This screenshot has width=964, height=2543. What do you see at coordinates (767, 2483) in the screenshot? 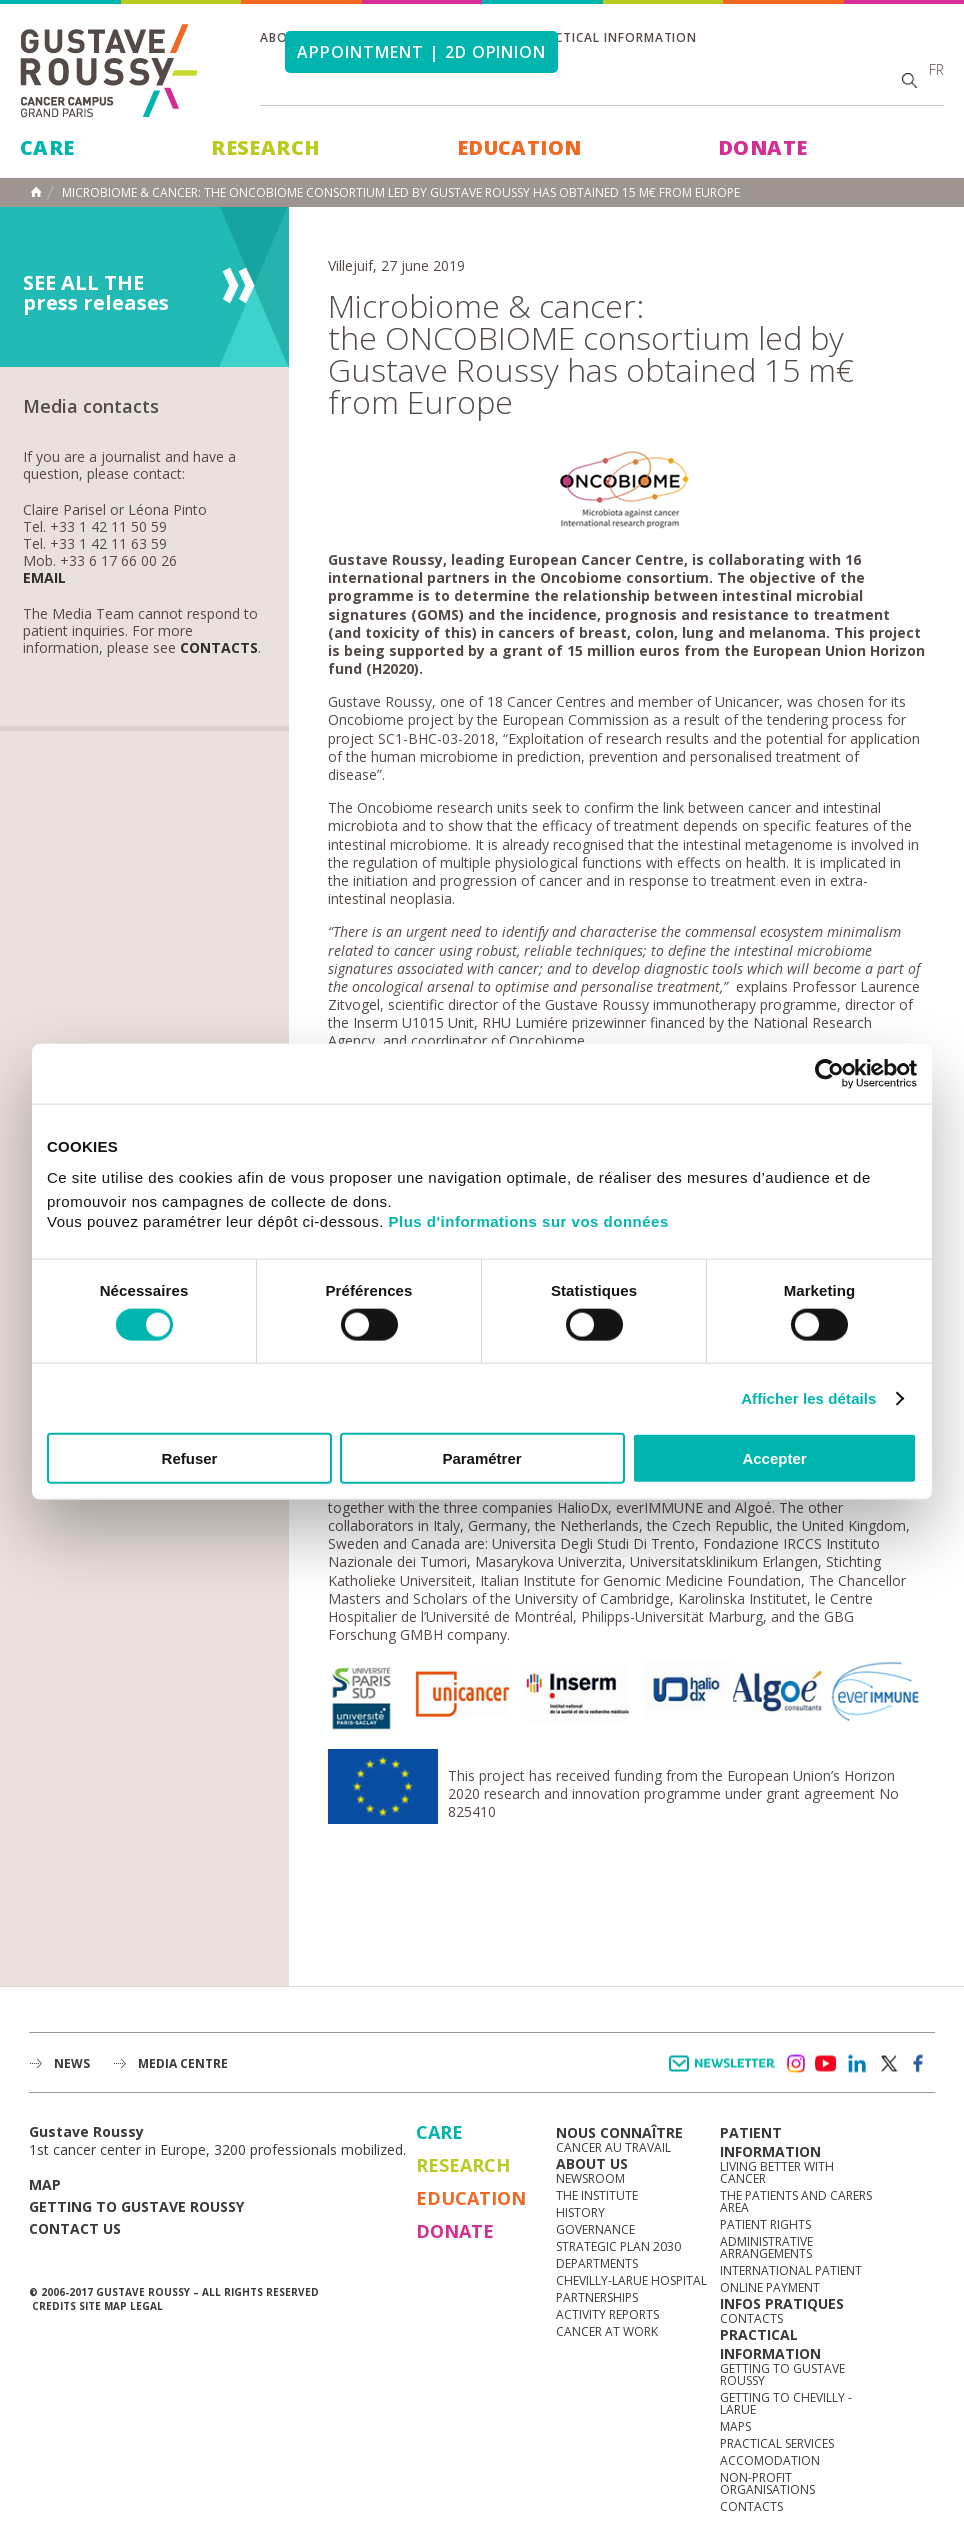
I see `Non-profit organisations` at bounding box center [767, 2483].